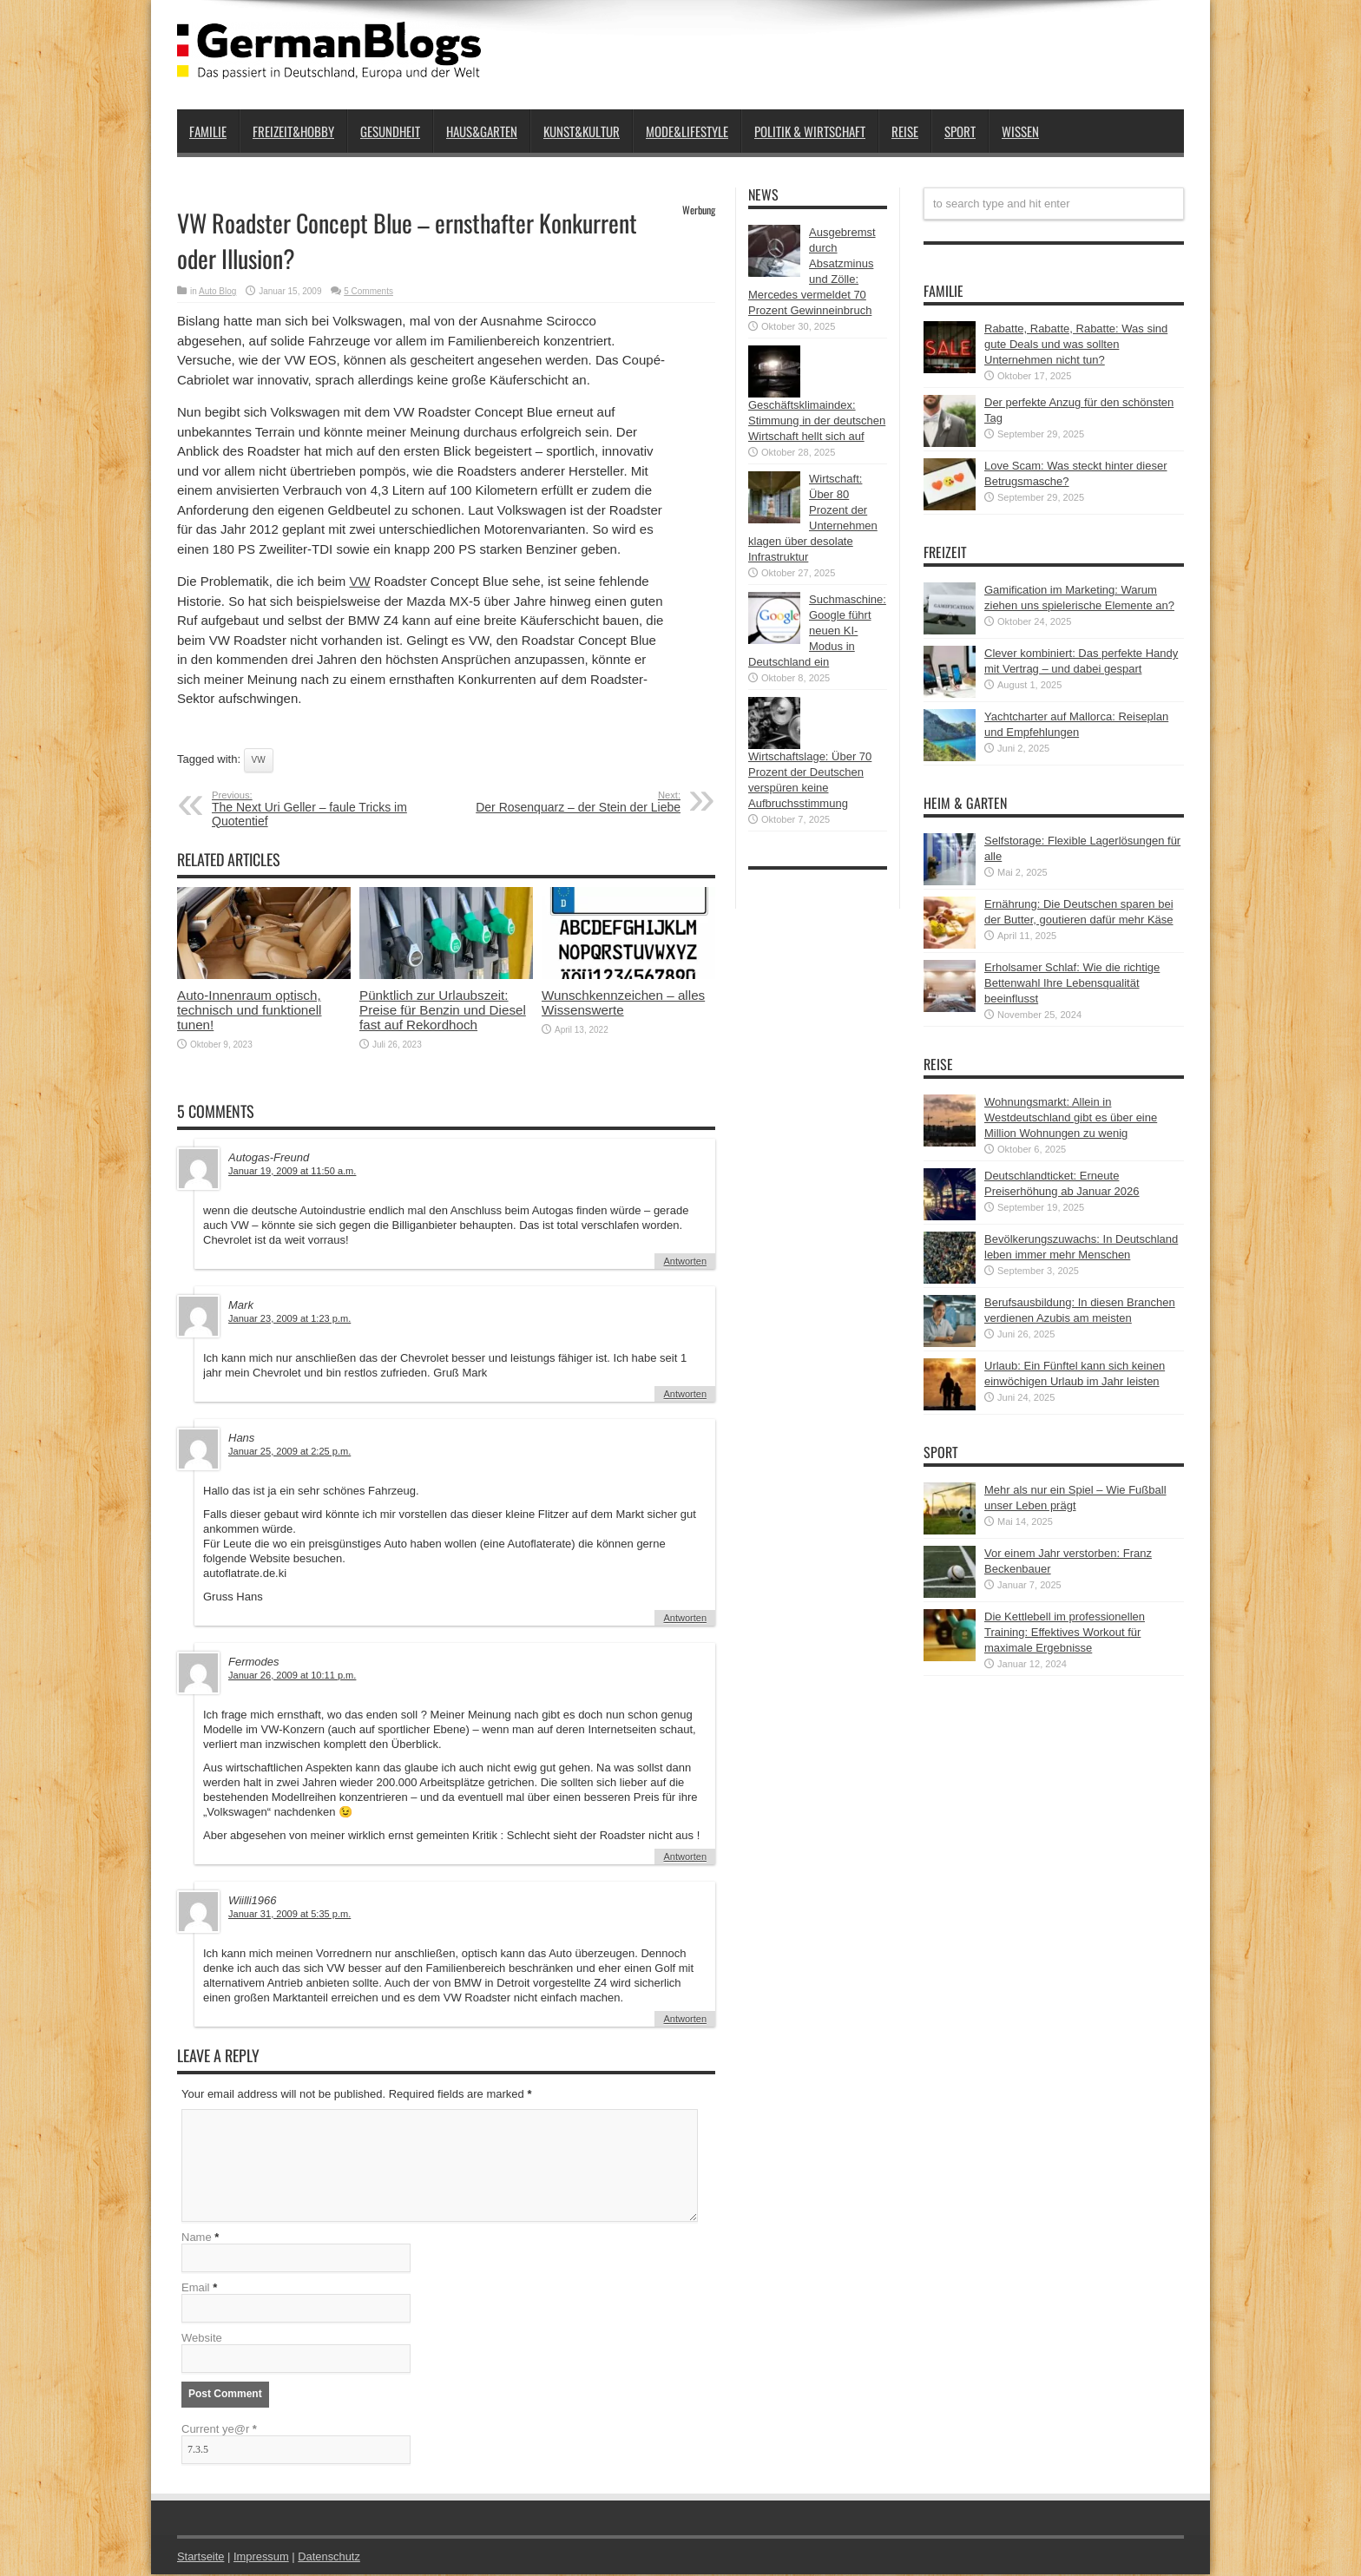  What do you see at coordinates (219, 2430) in the screenshot?
I see `Current ye@r` at bounding box center [219, 2430].